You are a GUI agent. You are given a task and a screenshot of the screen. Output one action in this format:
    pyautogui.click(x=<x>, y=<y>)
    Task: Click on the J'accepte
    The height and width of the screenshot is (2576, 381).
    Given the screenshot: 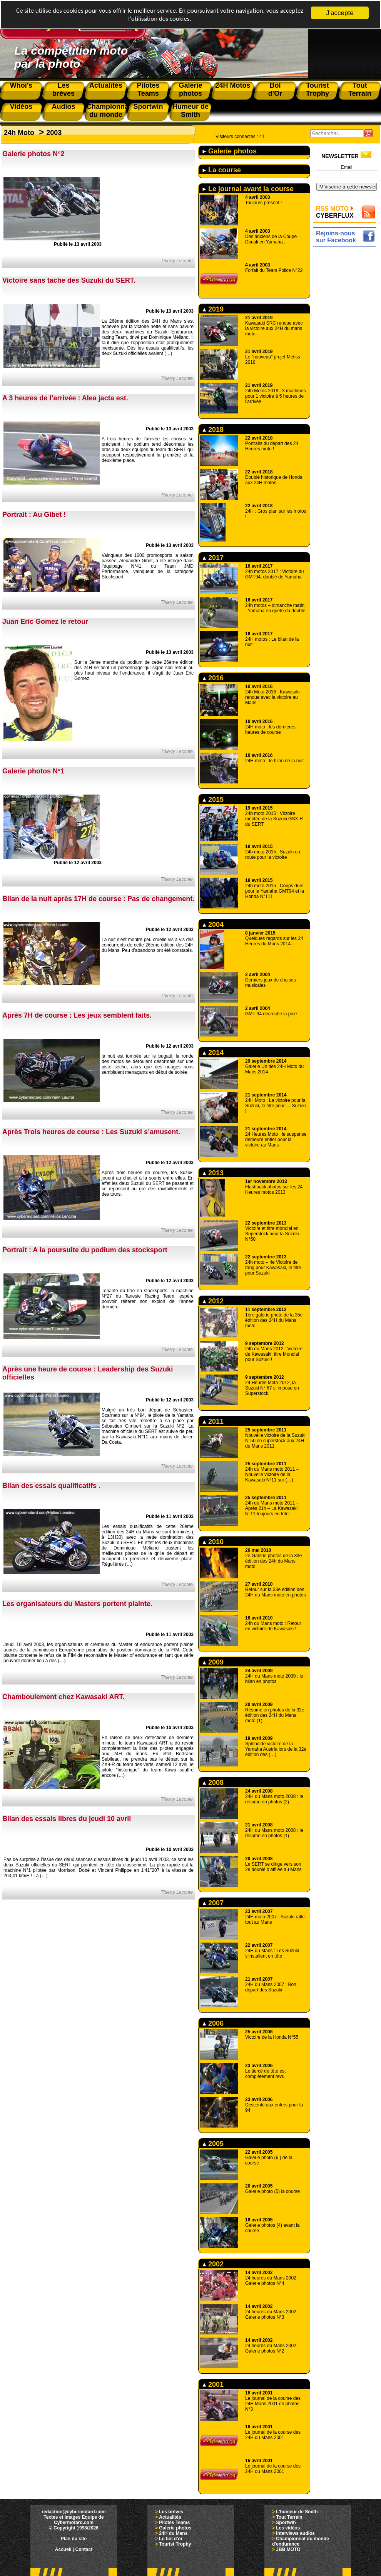 What is the action you would take?
    pyautogui.click(x=339, y=13)
    